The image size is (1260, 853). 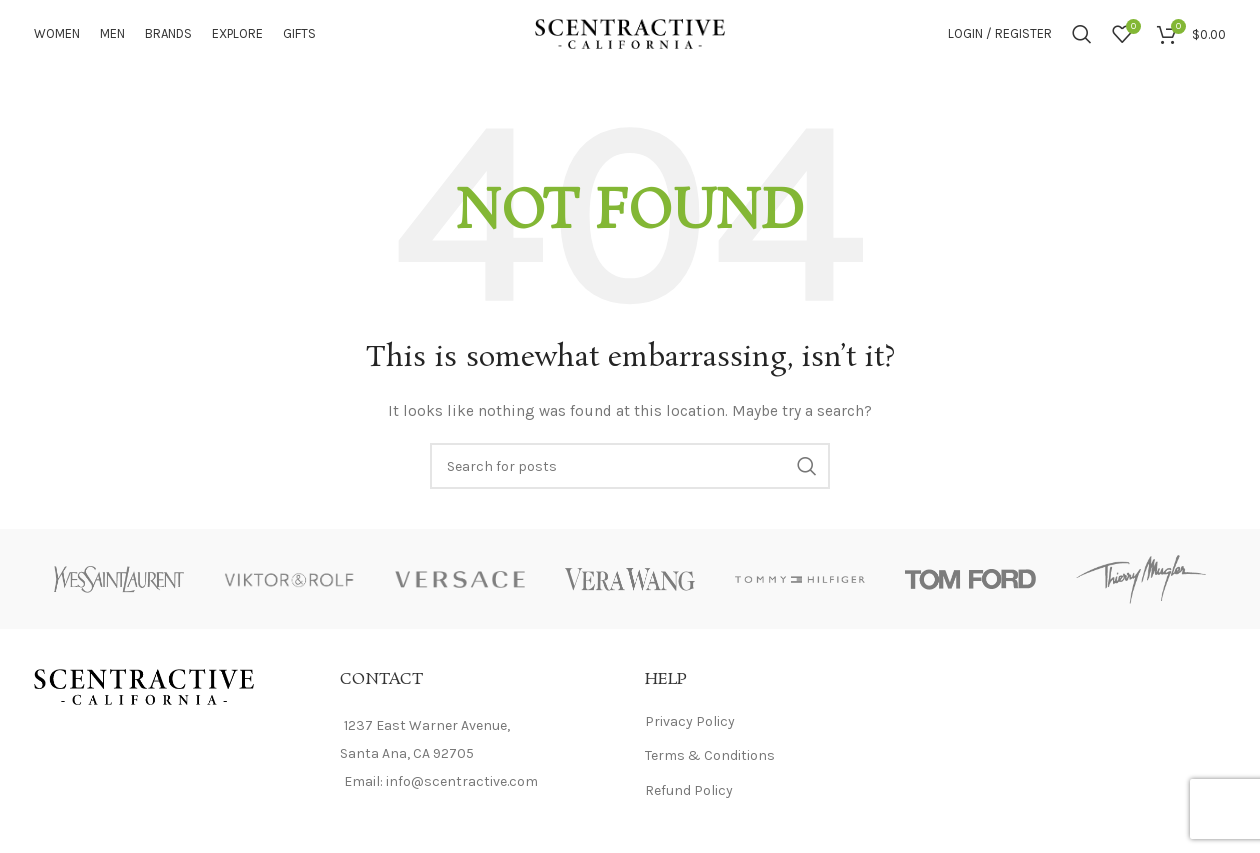 What do you see at coordinates (689, 802) in the screenshot?
I see `Refund Policy` at bounding box center [689, 802].